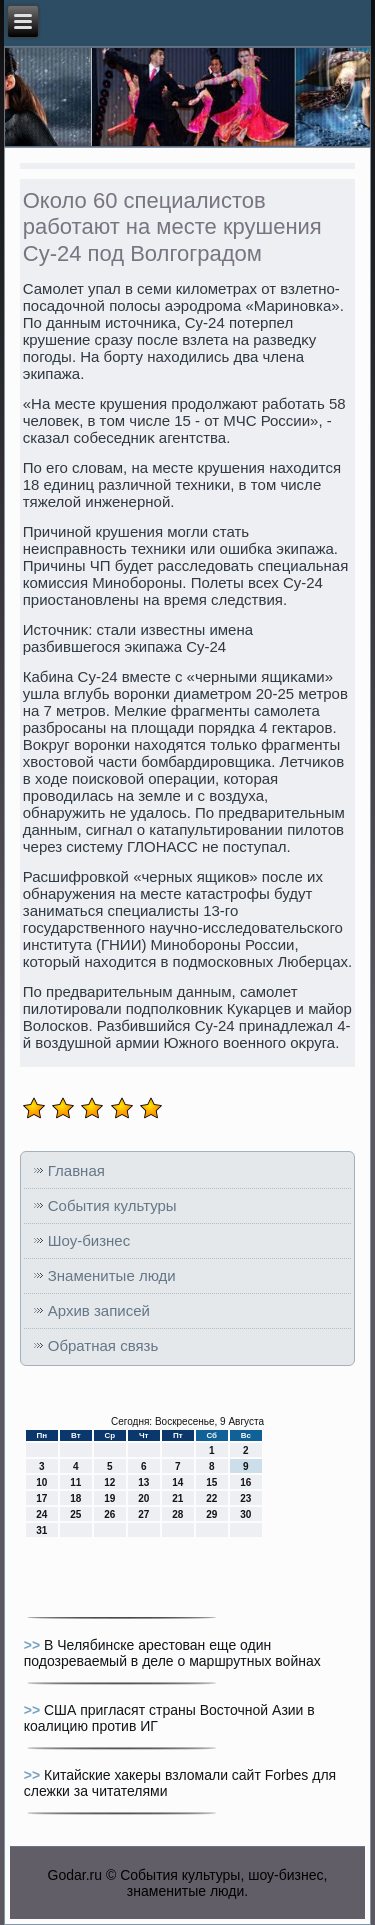 This screenshot has width=375, height=1925. I want to click on 31, so click(41, 1530).